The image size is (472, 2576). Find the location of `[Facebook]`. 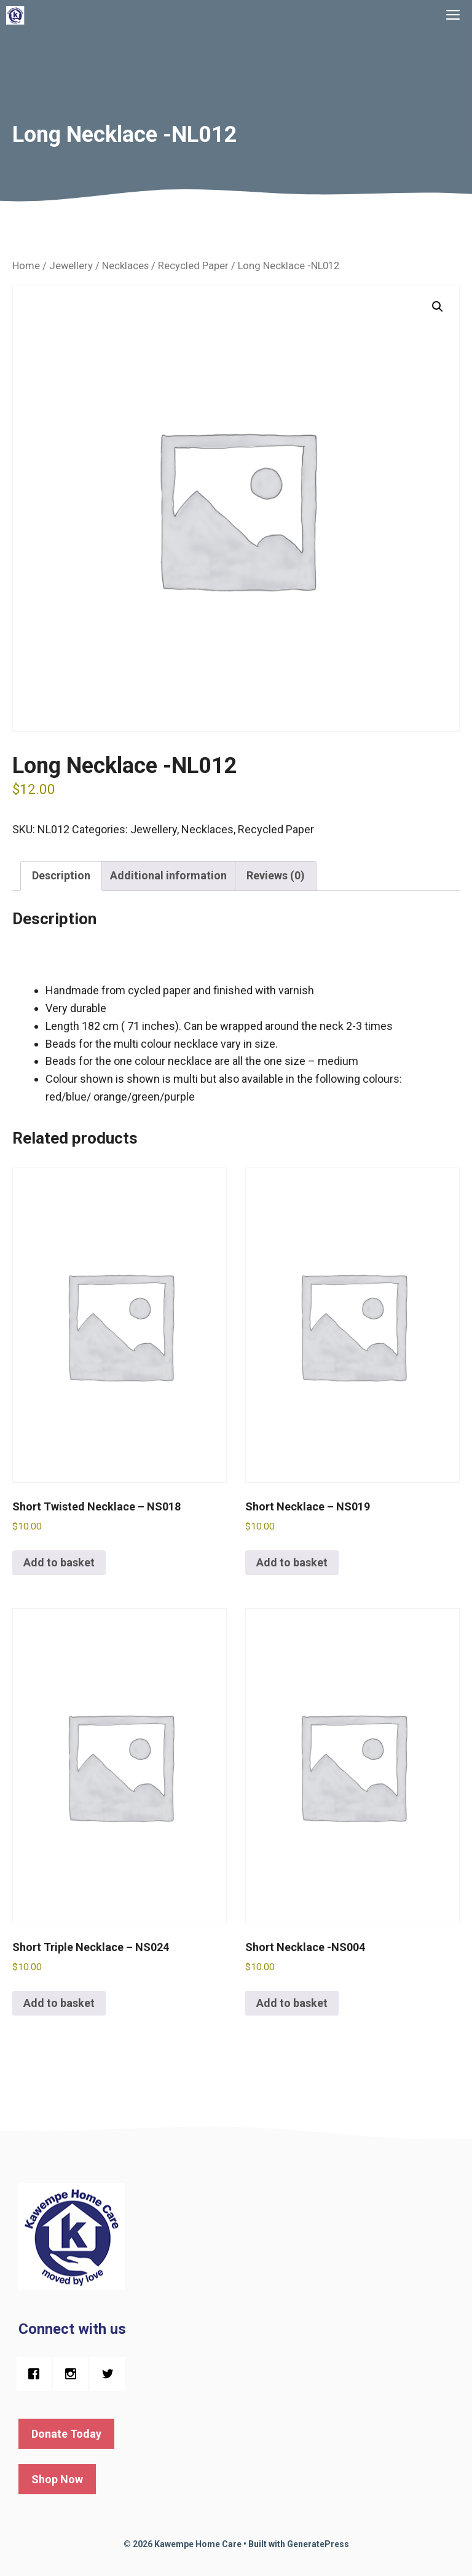

[Facebook] is located at coordinates (36, 2373).